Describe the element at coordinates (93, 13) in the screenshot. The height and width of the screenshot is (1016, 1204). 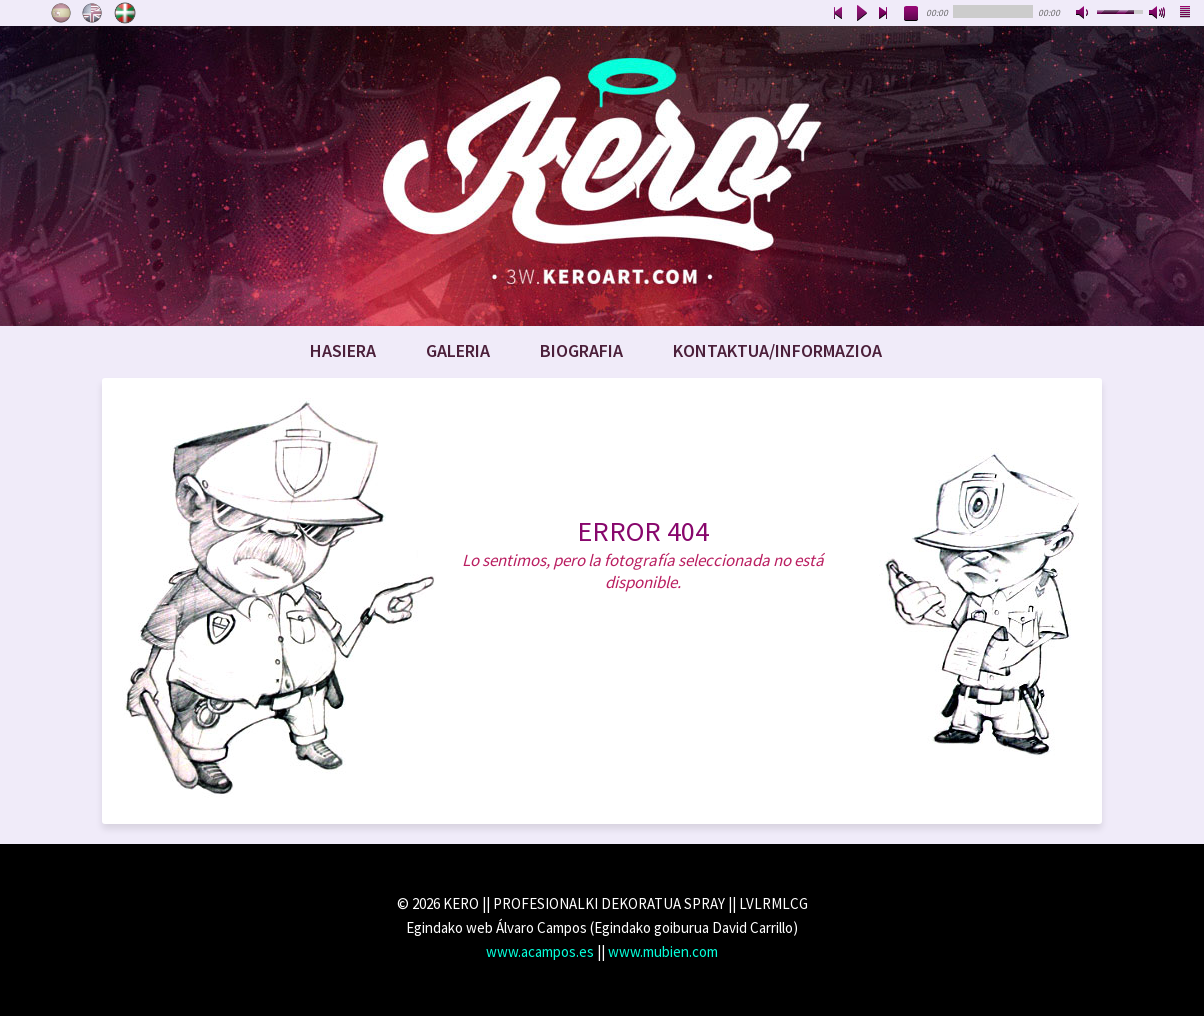
I see `English` at that location.